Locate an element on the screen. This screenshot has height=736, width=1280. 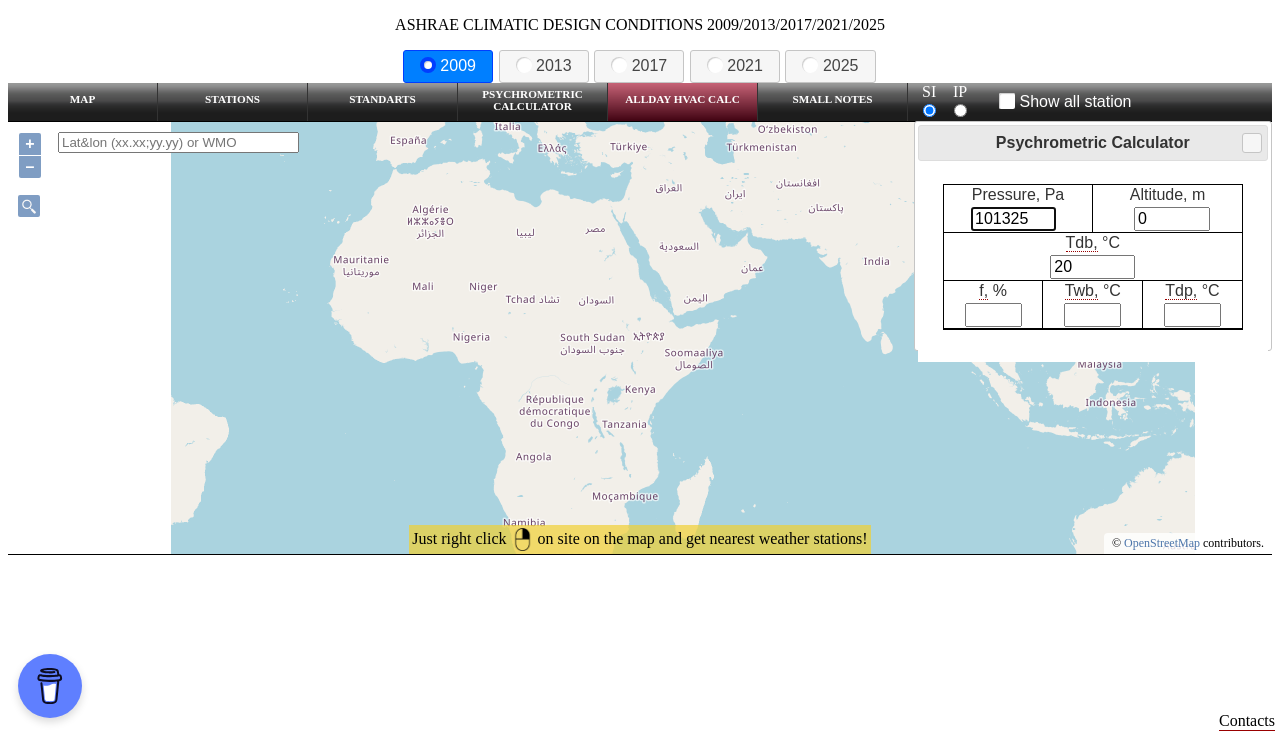
Close is located at coordinates (1251, 143).